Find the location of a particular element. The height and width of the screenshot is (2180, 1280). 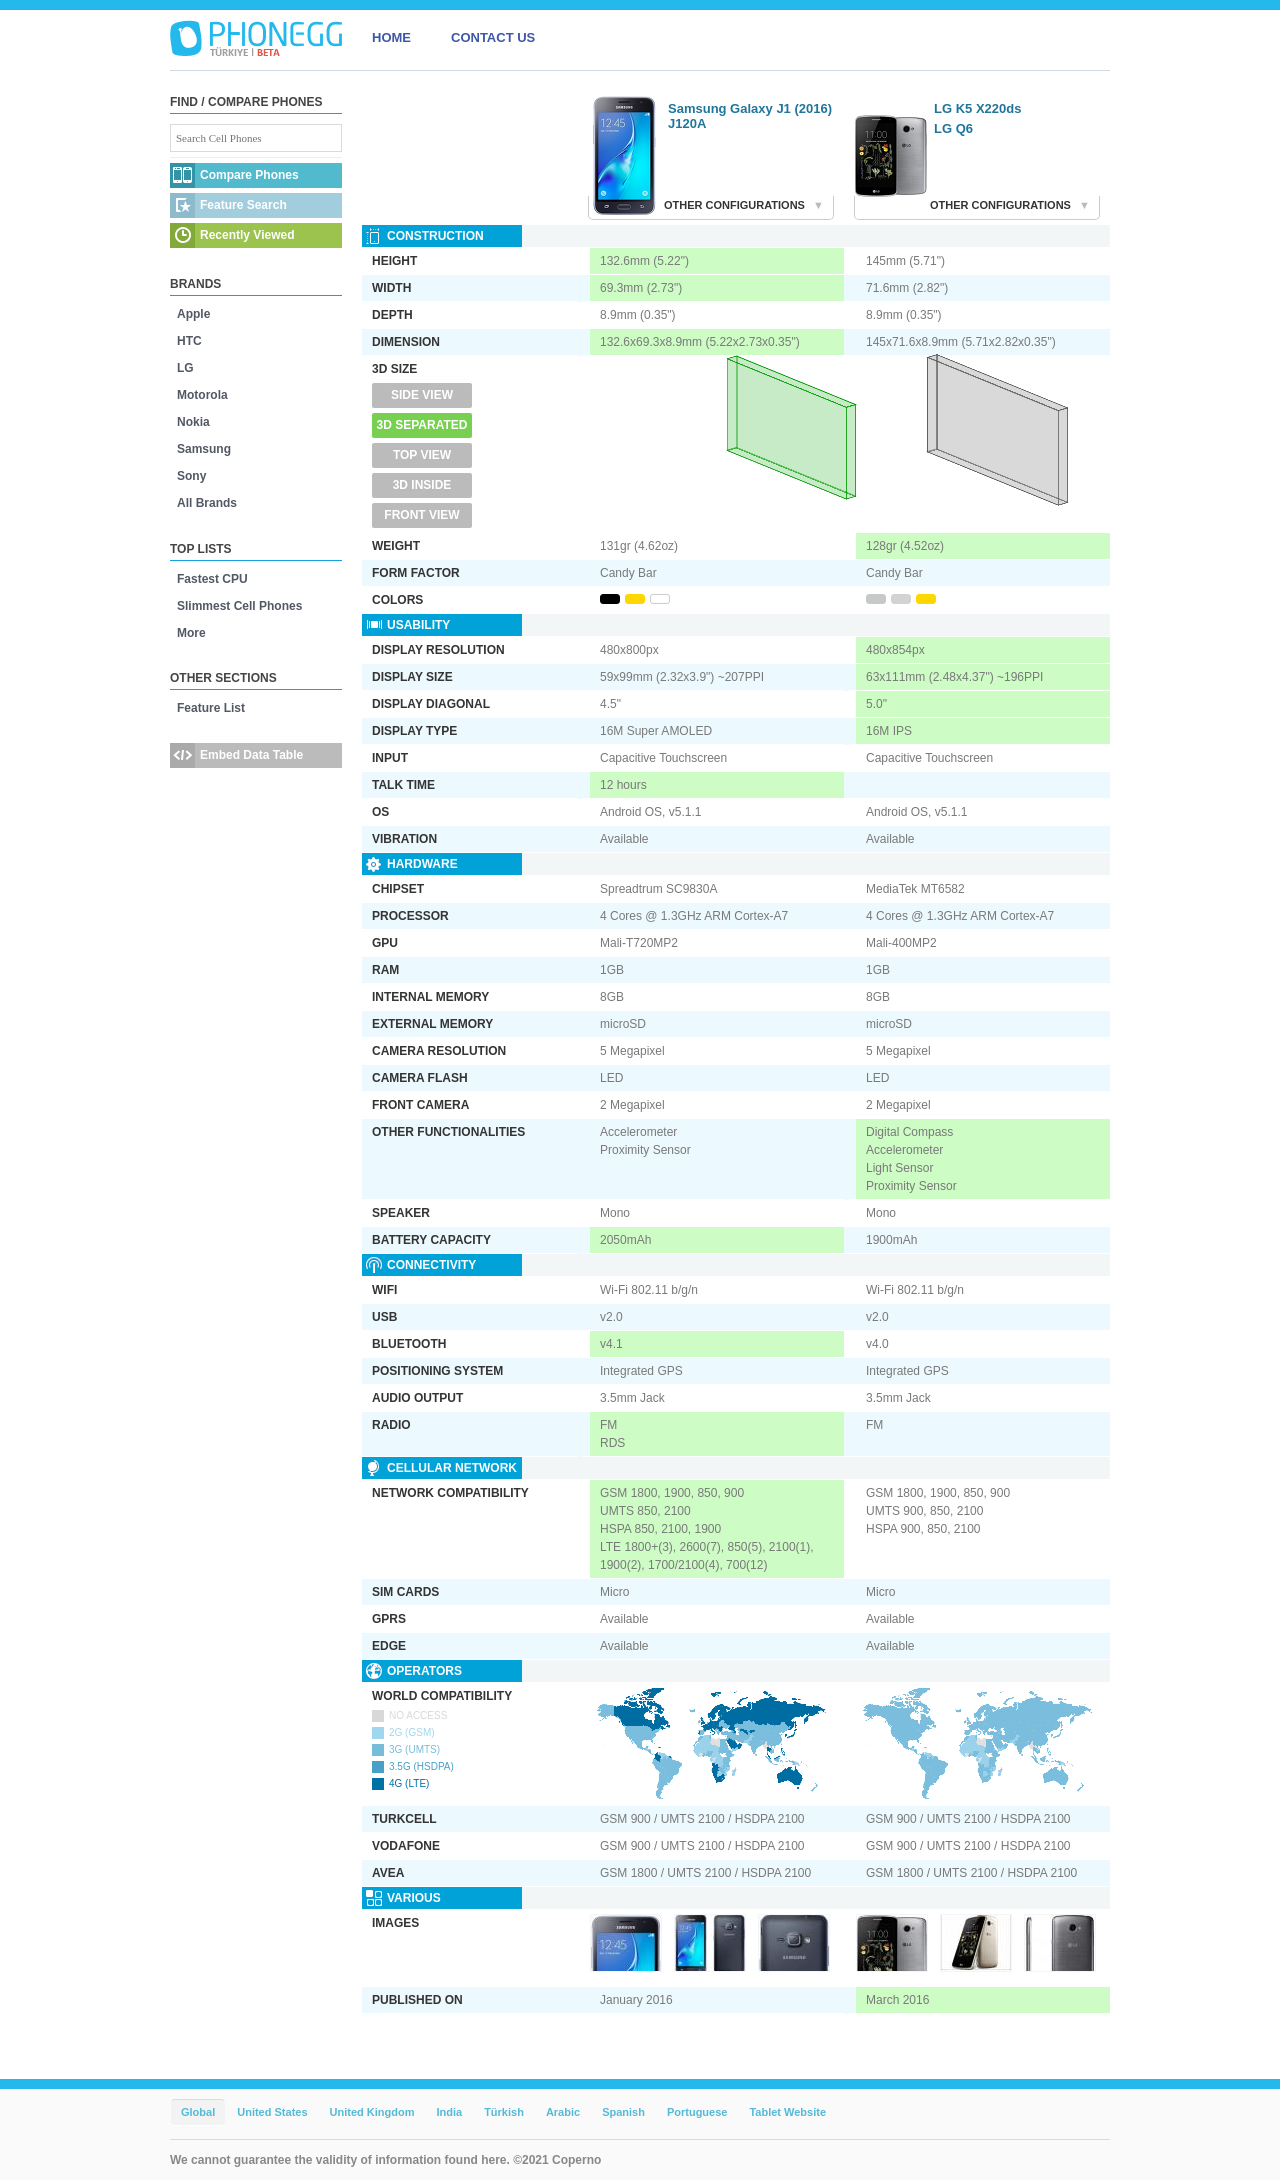

3D Inside is located at coordinates (422, 485).